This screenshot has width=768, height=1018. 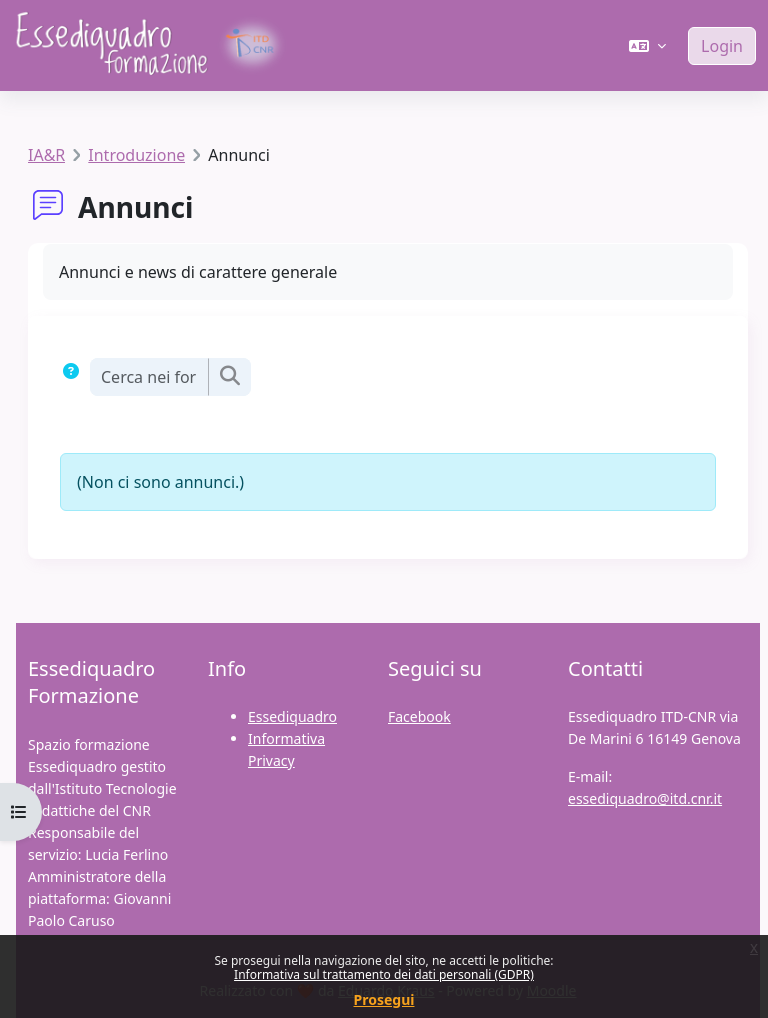 What do you see at coordinates (647, 46) in the screenshot?
I see `[button]` at bounding box center [647, 46].